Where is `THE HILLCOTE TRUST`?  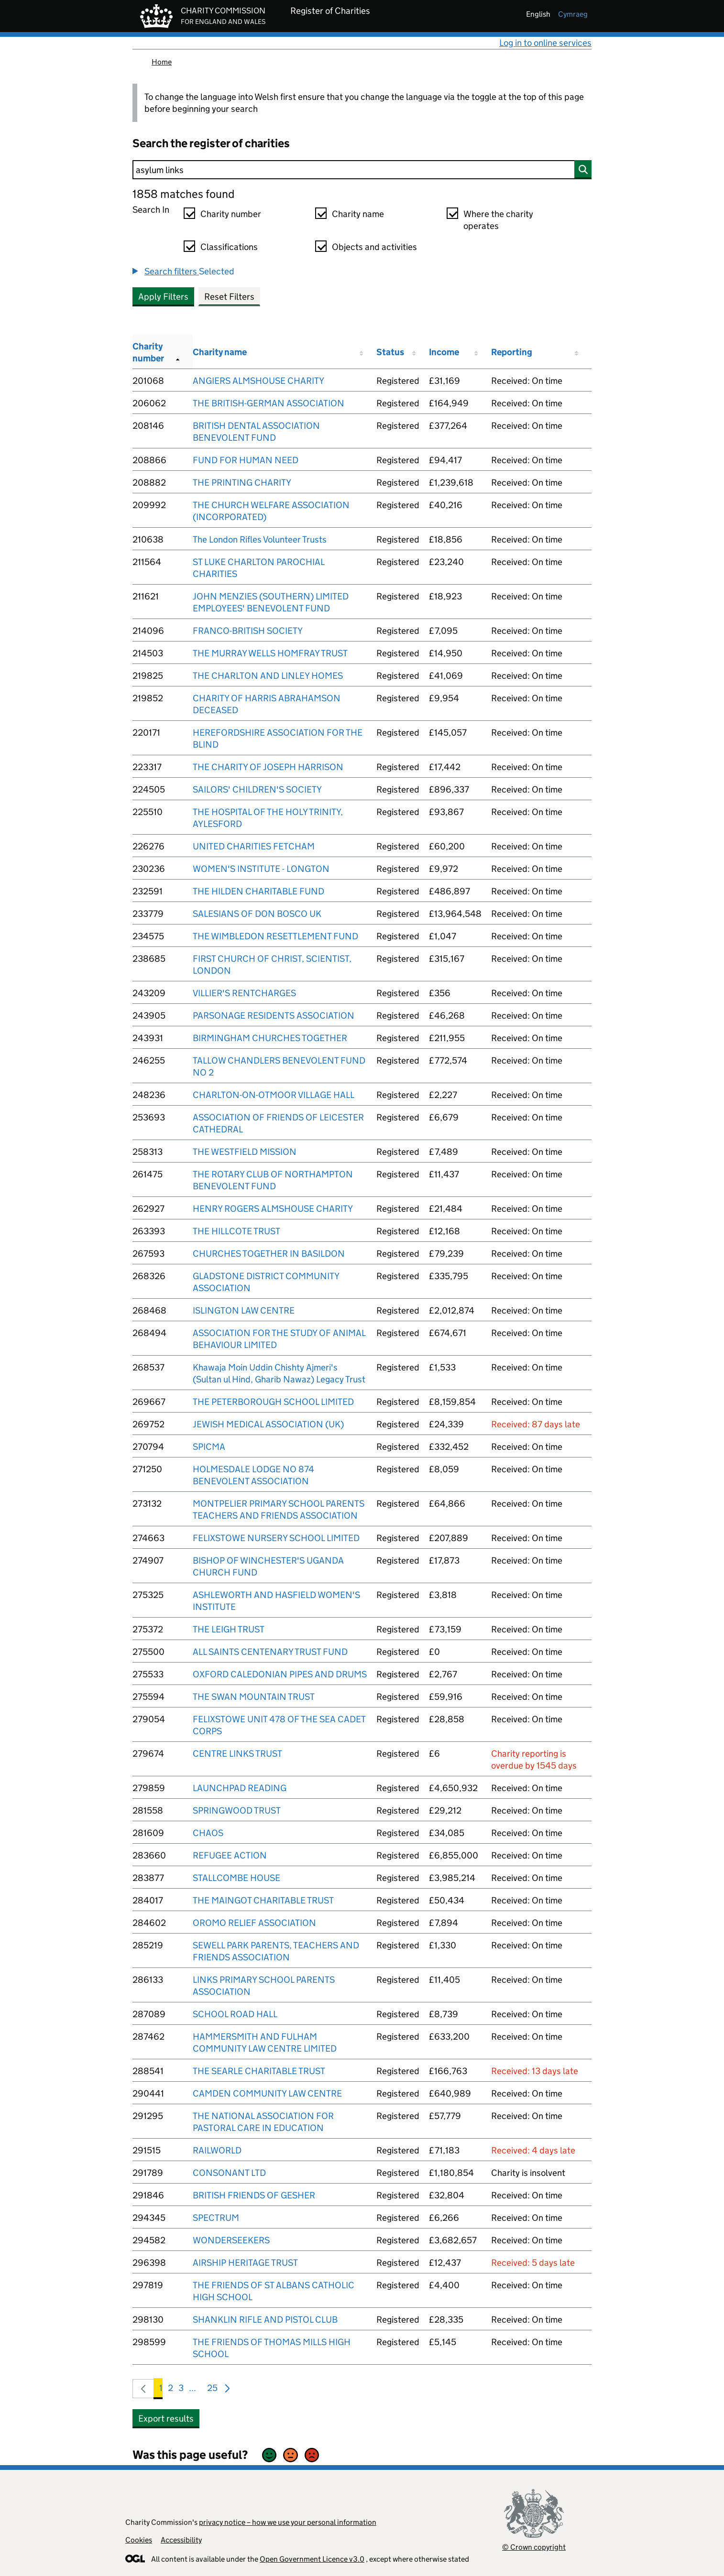 THE HILLCOTE TRUST is located at coordinates (236, 1231).